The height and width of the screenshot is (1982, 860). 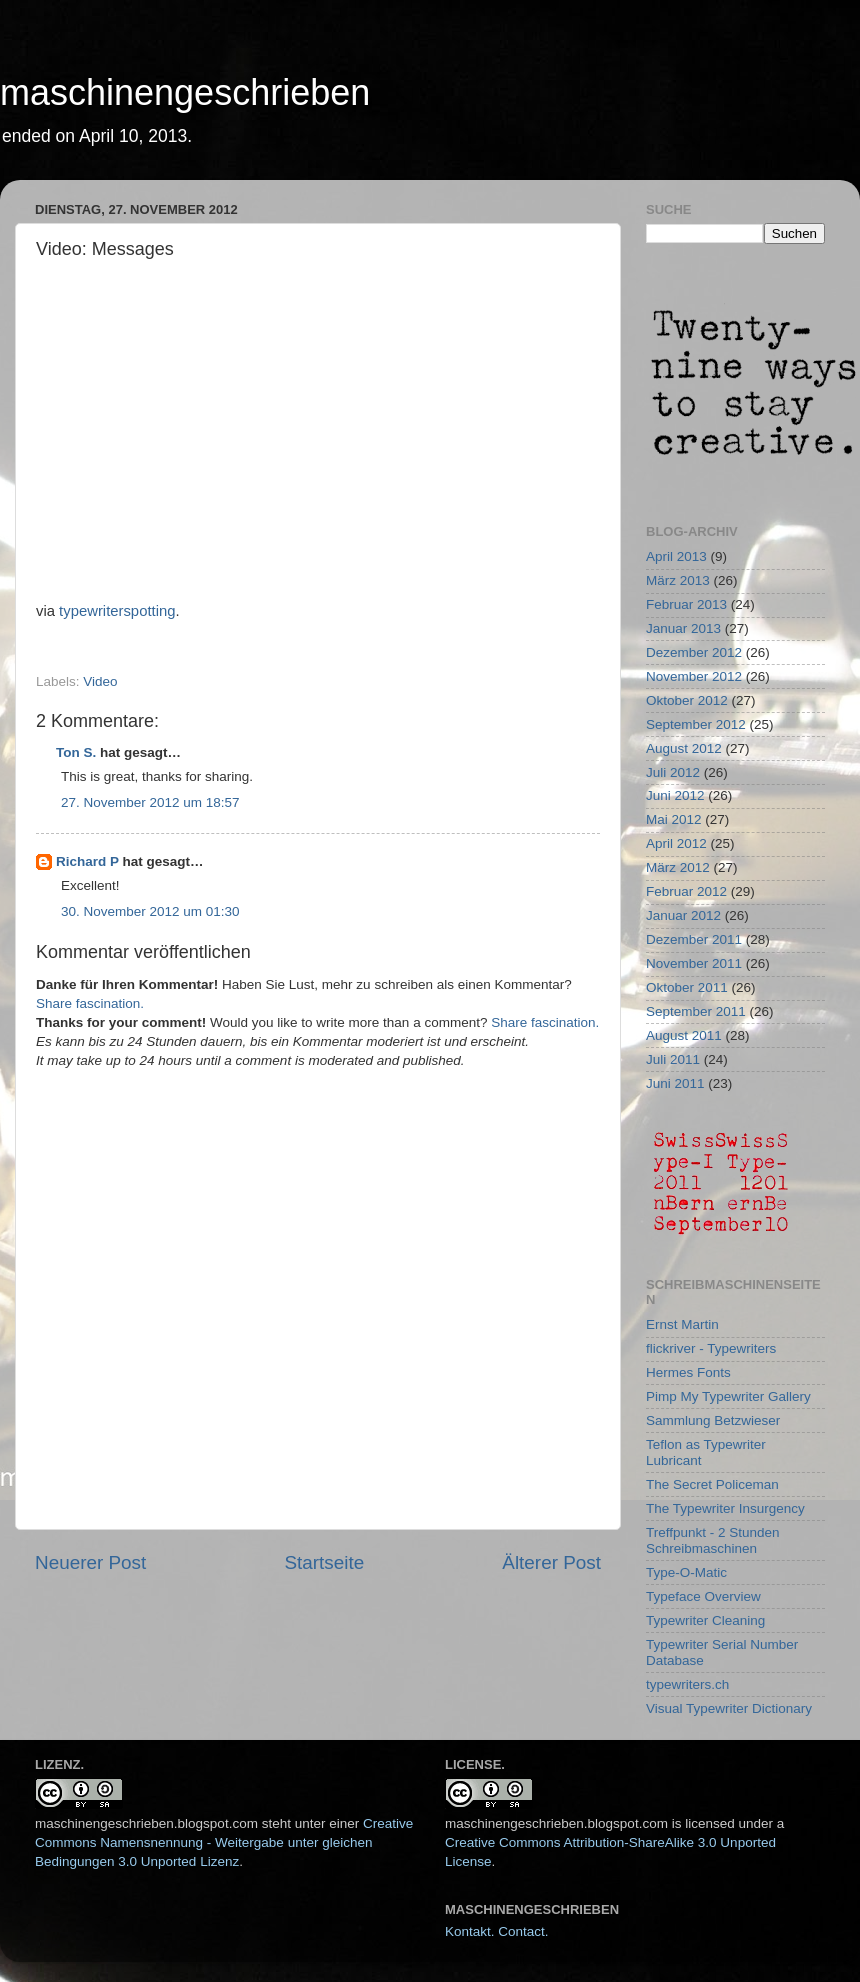 I want to click on September 2012, so click(x=696, y=724).